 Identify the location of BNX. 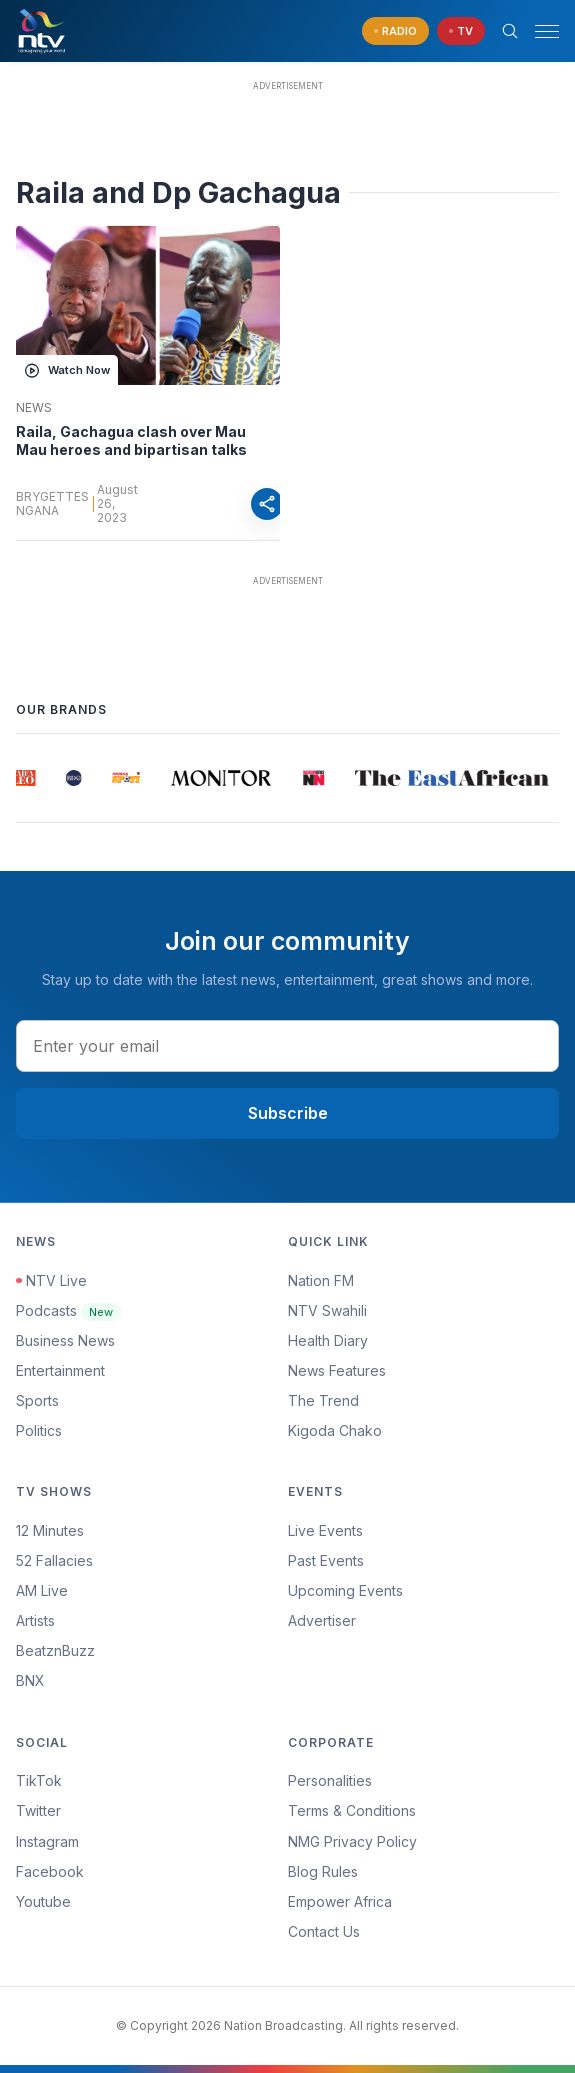
(30, 1680).